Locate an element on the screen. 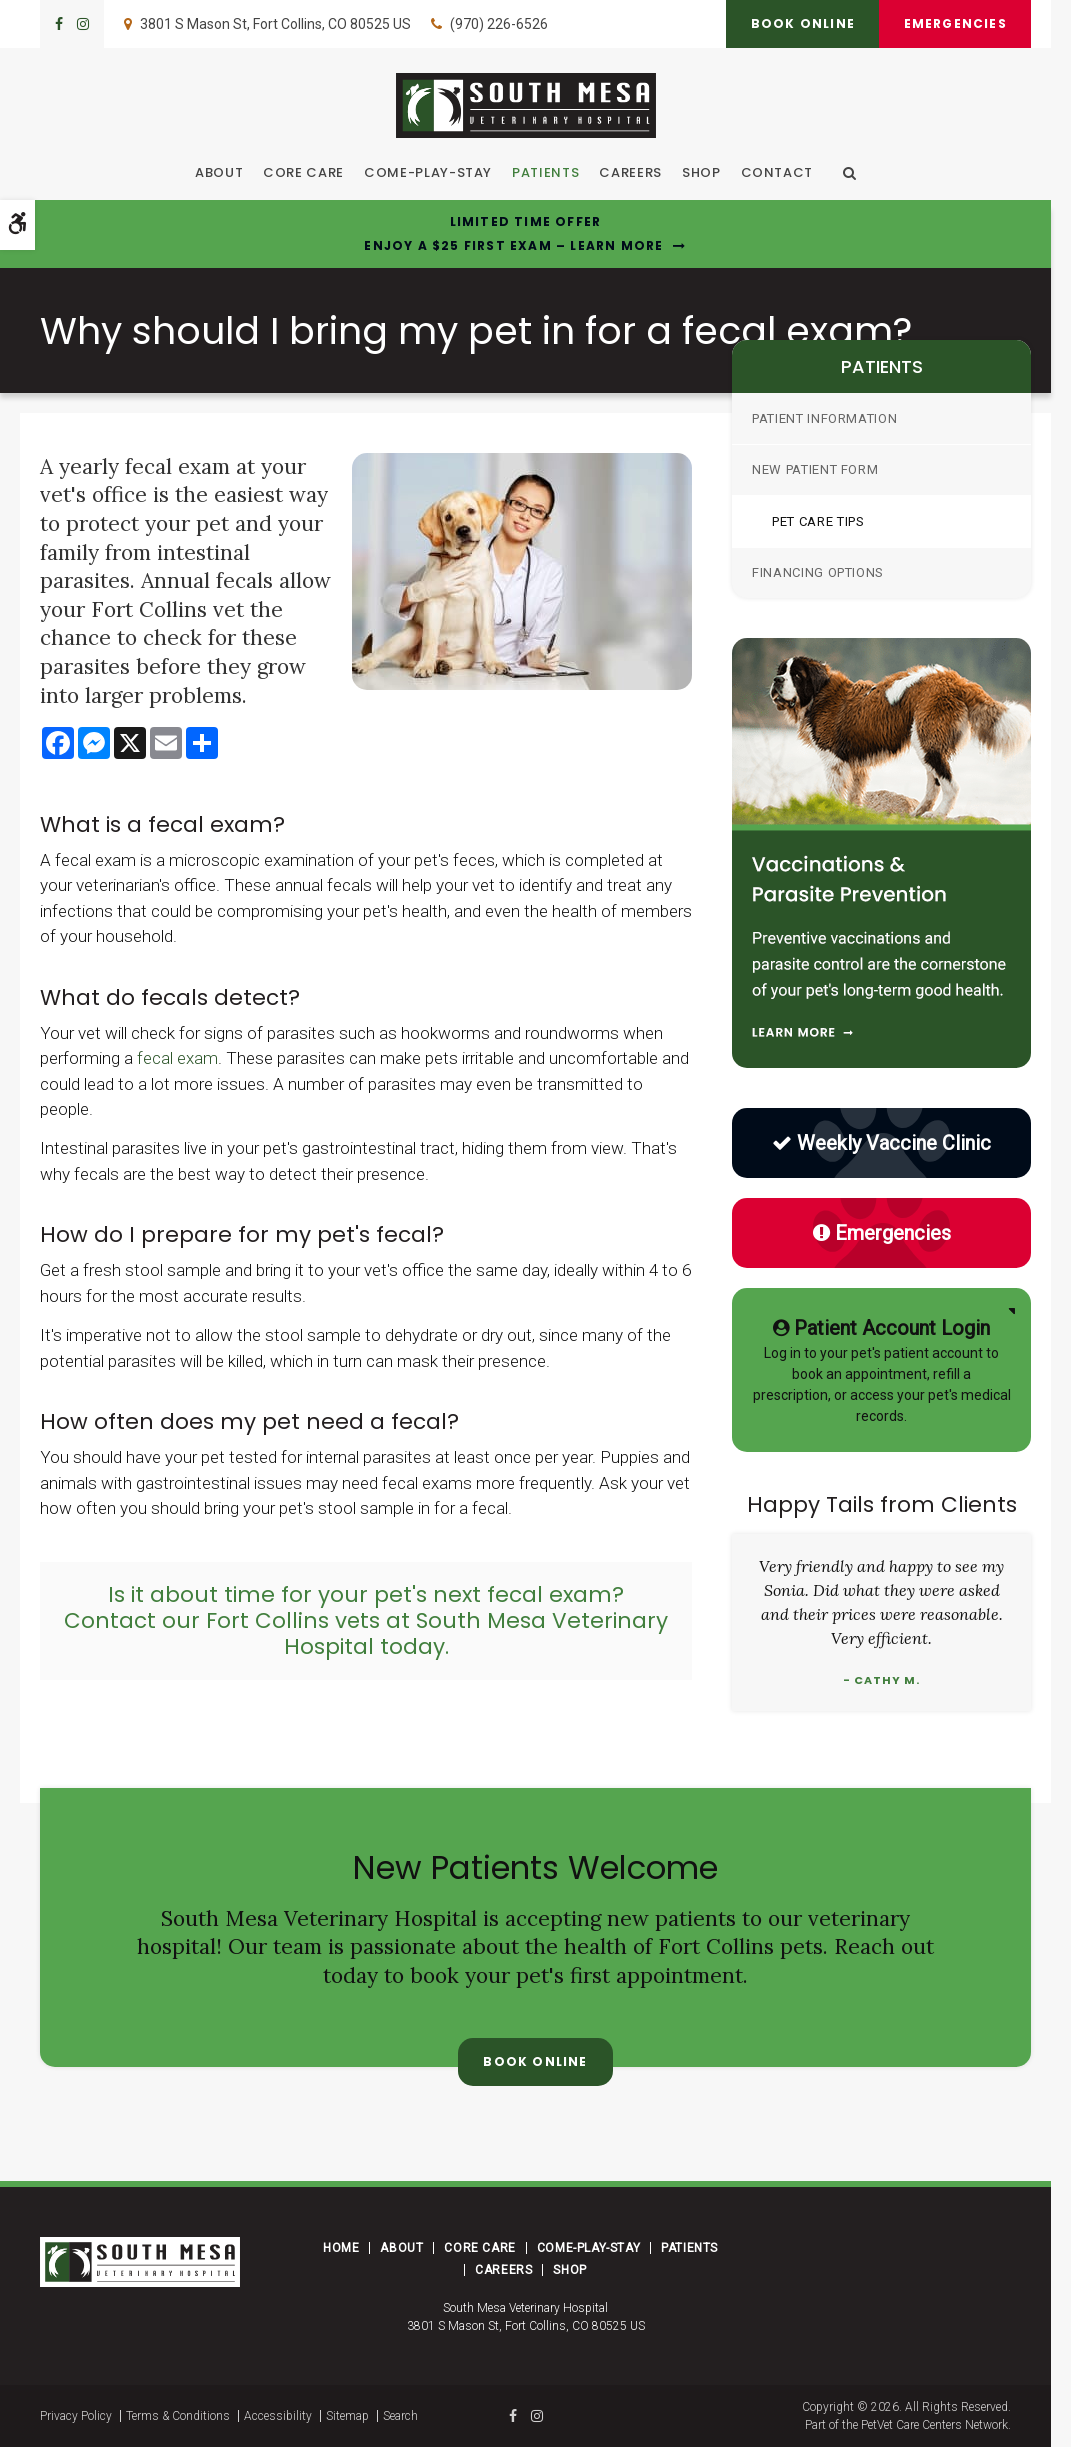 The height and width of the screenshot is (2447, 1071). About is located at coordinates (219, 172).